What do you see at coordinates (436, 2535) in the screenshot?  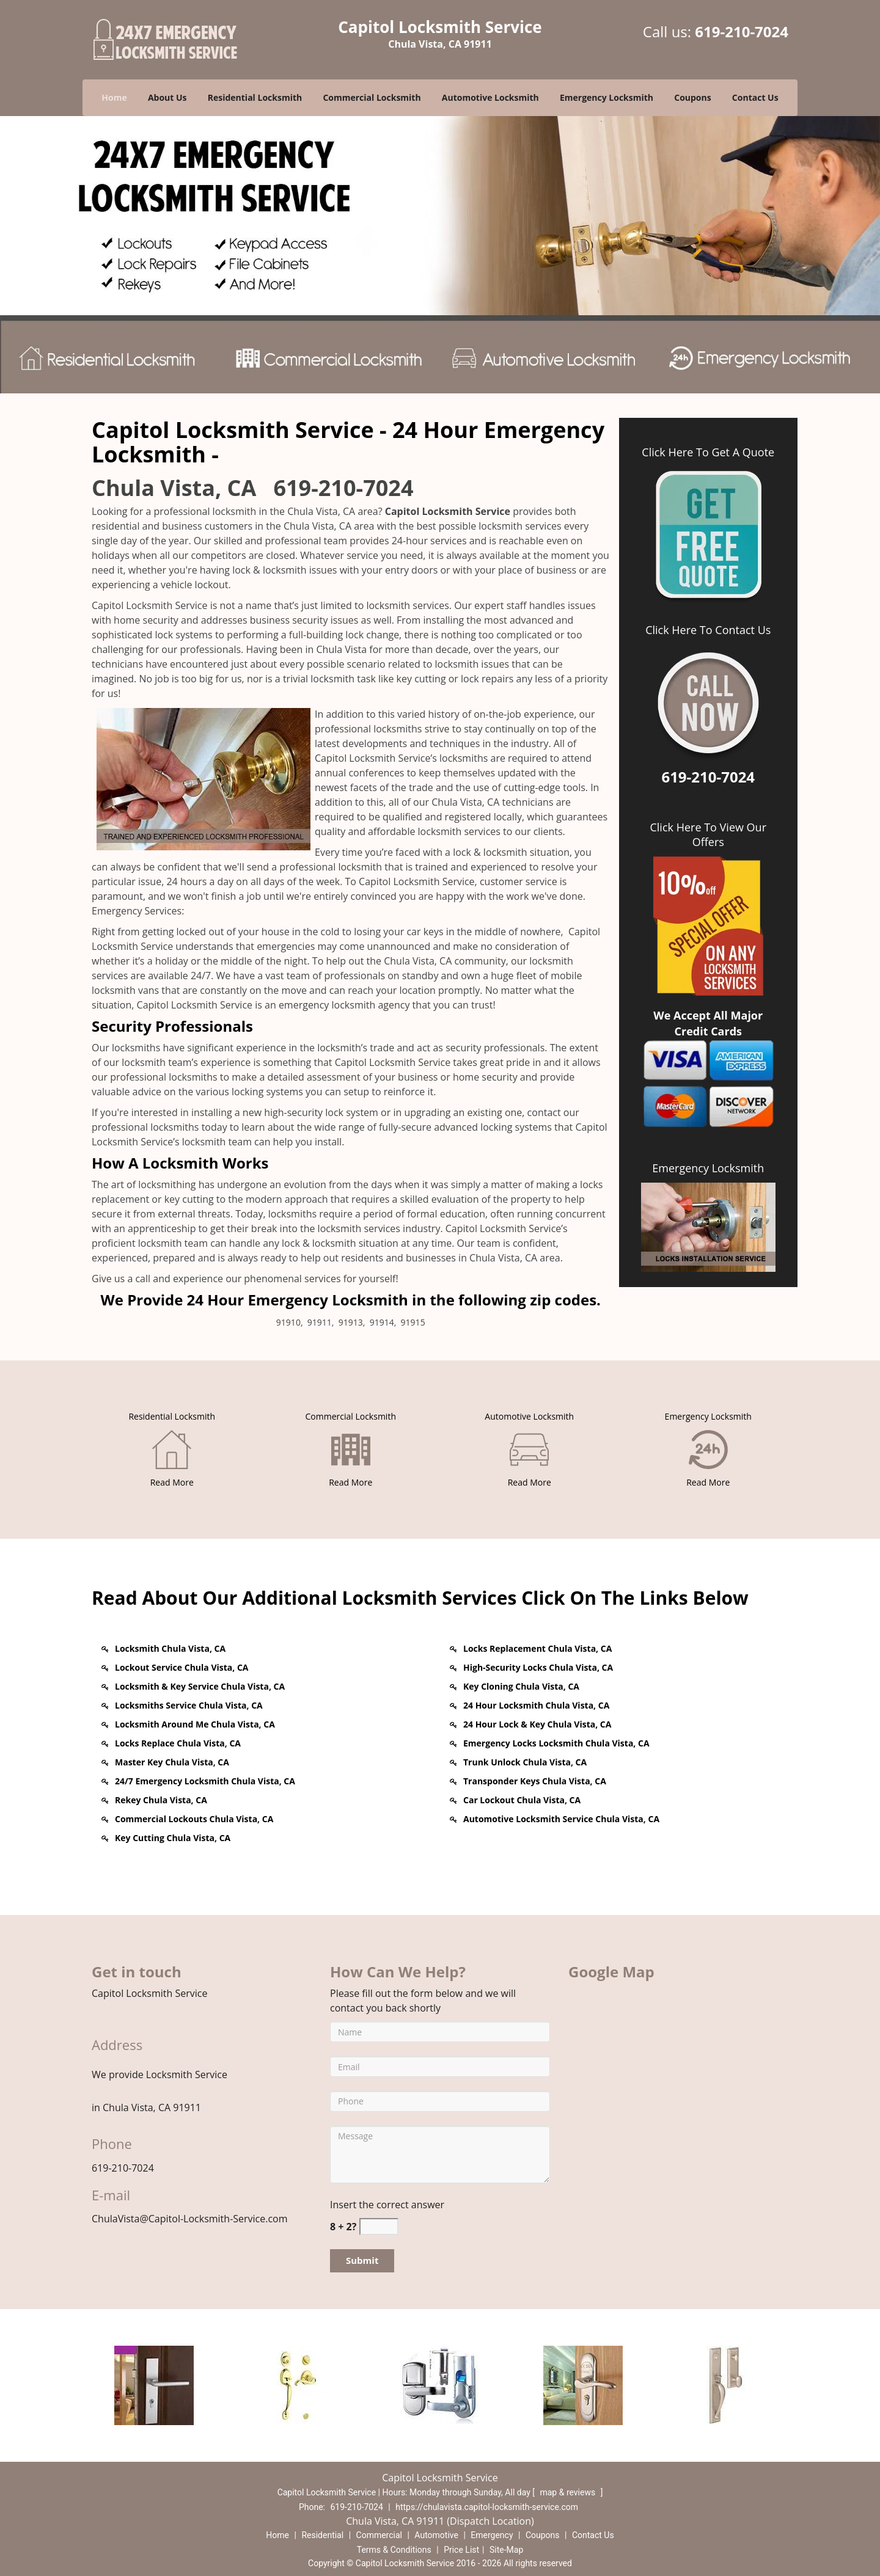 I see `Automotive` at bounding box center [436, 2535].